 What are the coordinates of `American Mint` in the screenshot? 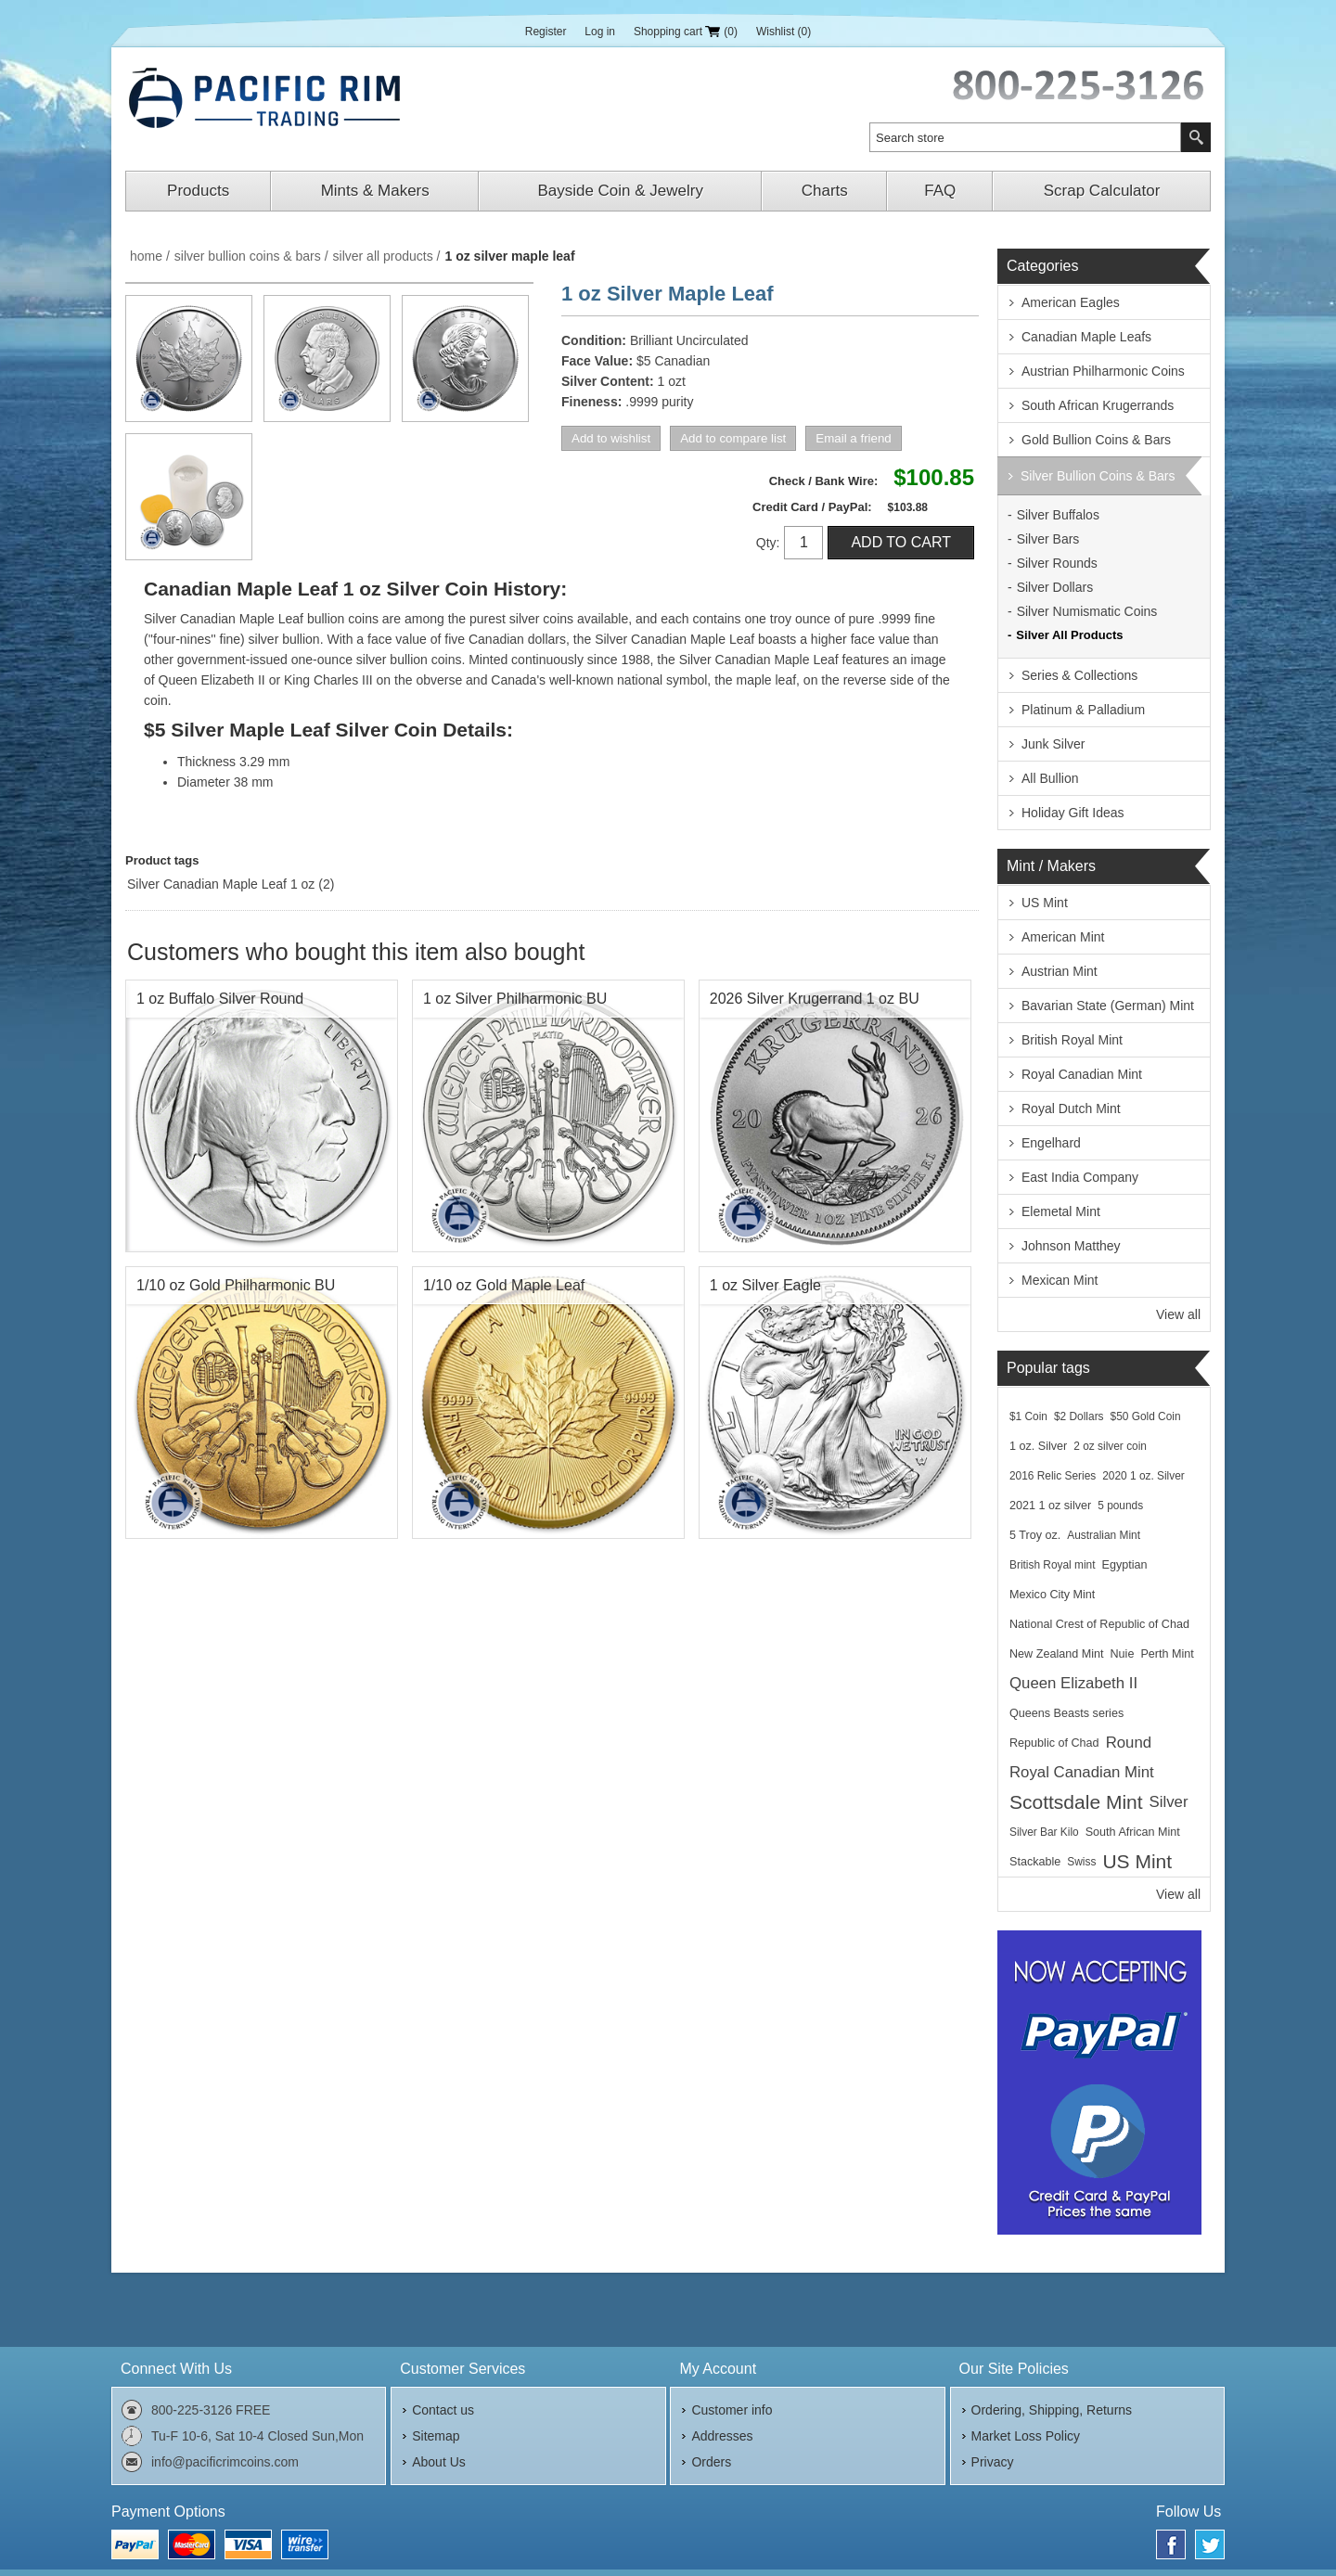 It's located at (1062, 936).